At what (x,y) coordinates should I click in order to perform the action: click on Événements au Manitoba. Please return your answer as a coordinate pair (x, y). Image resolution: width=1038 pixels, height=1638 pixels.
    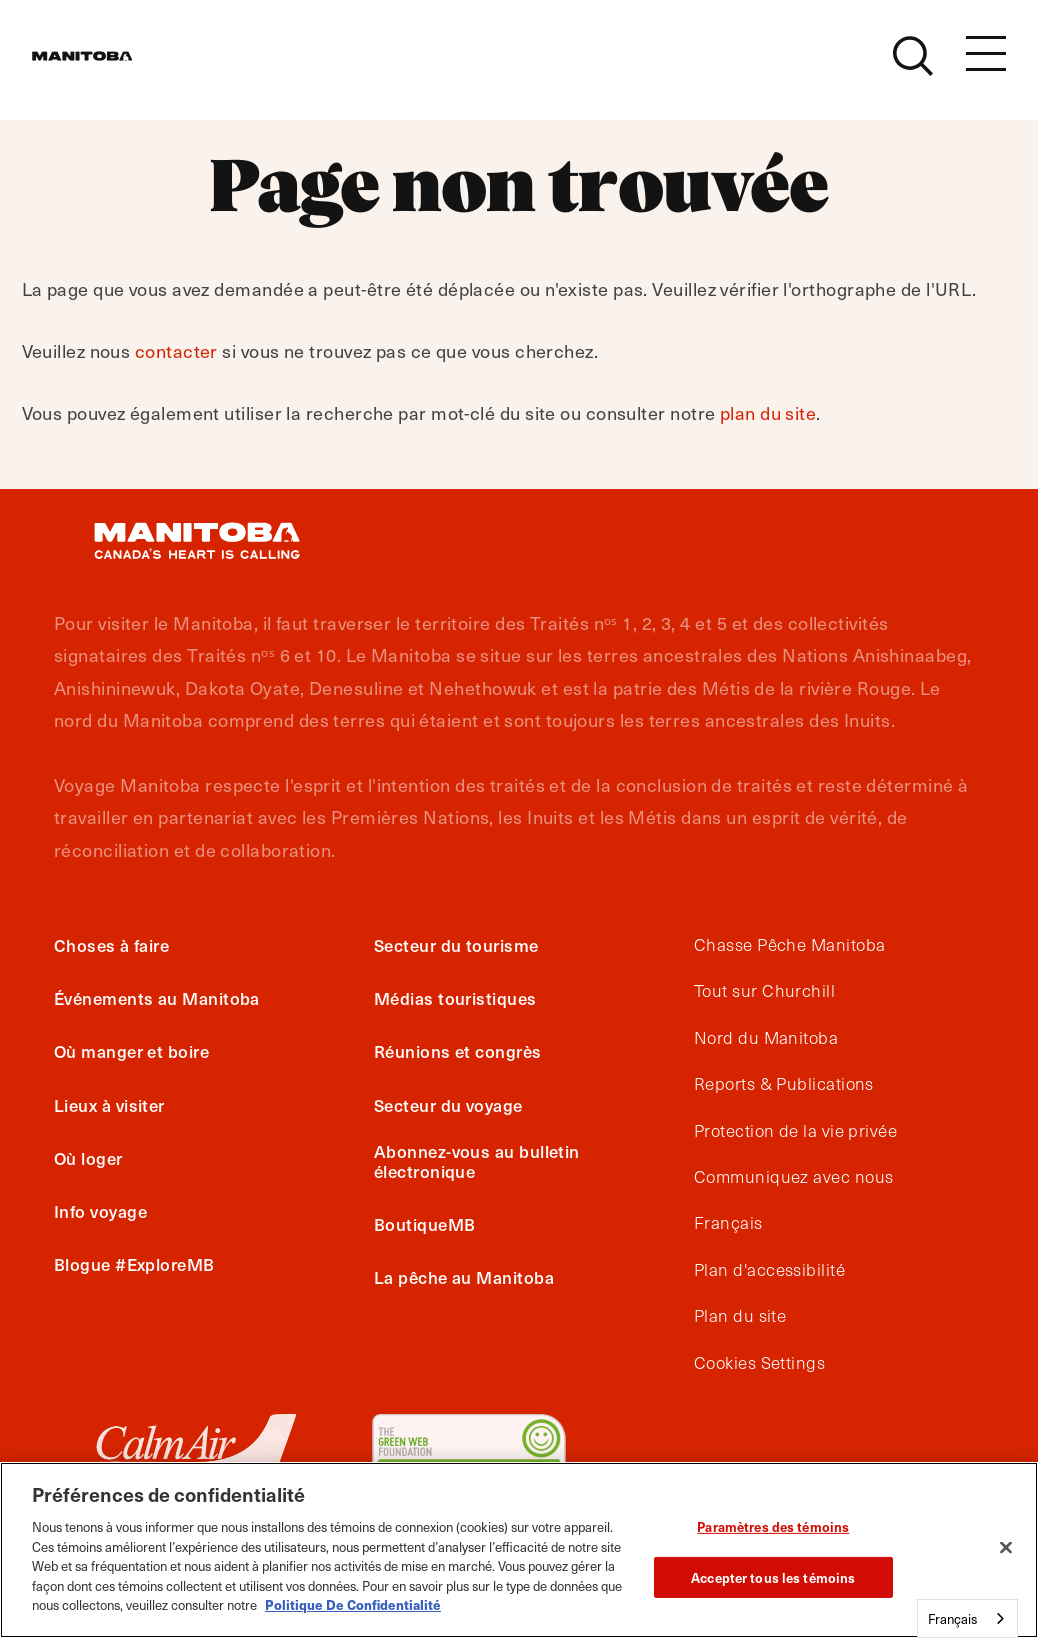
    Looking at the image, I should click on (157, 998).